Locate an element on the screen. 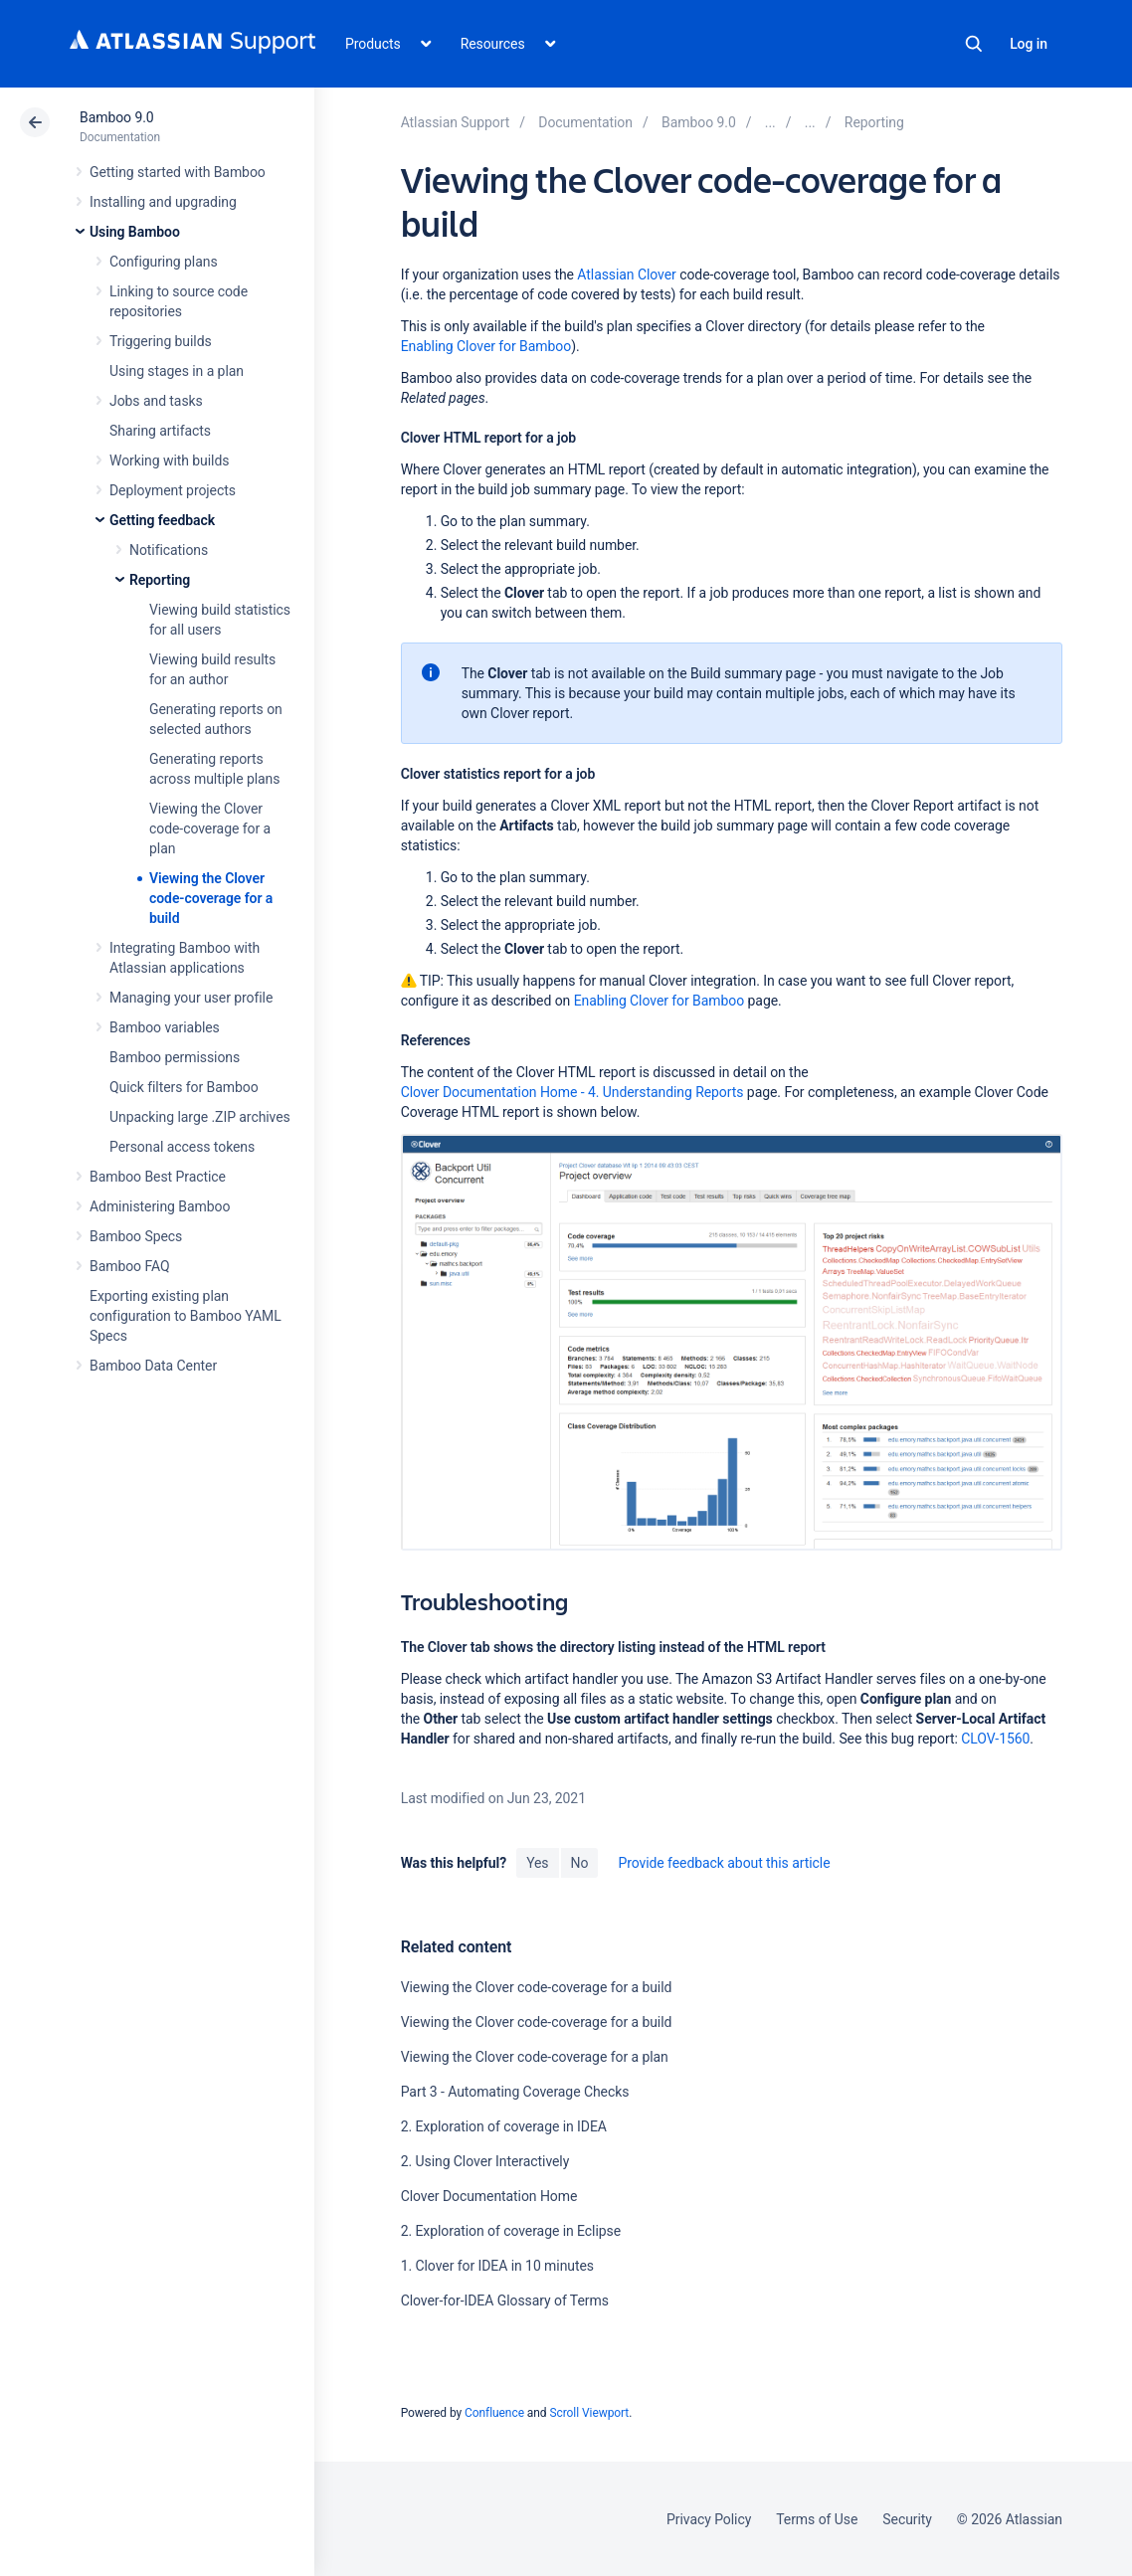 Image resolution: width=1132 pixels, height=2576 pixels. Configuring plans is located at coordinates (163, 262).